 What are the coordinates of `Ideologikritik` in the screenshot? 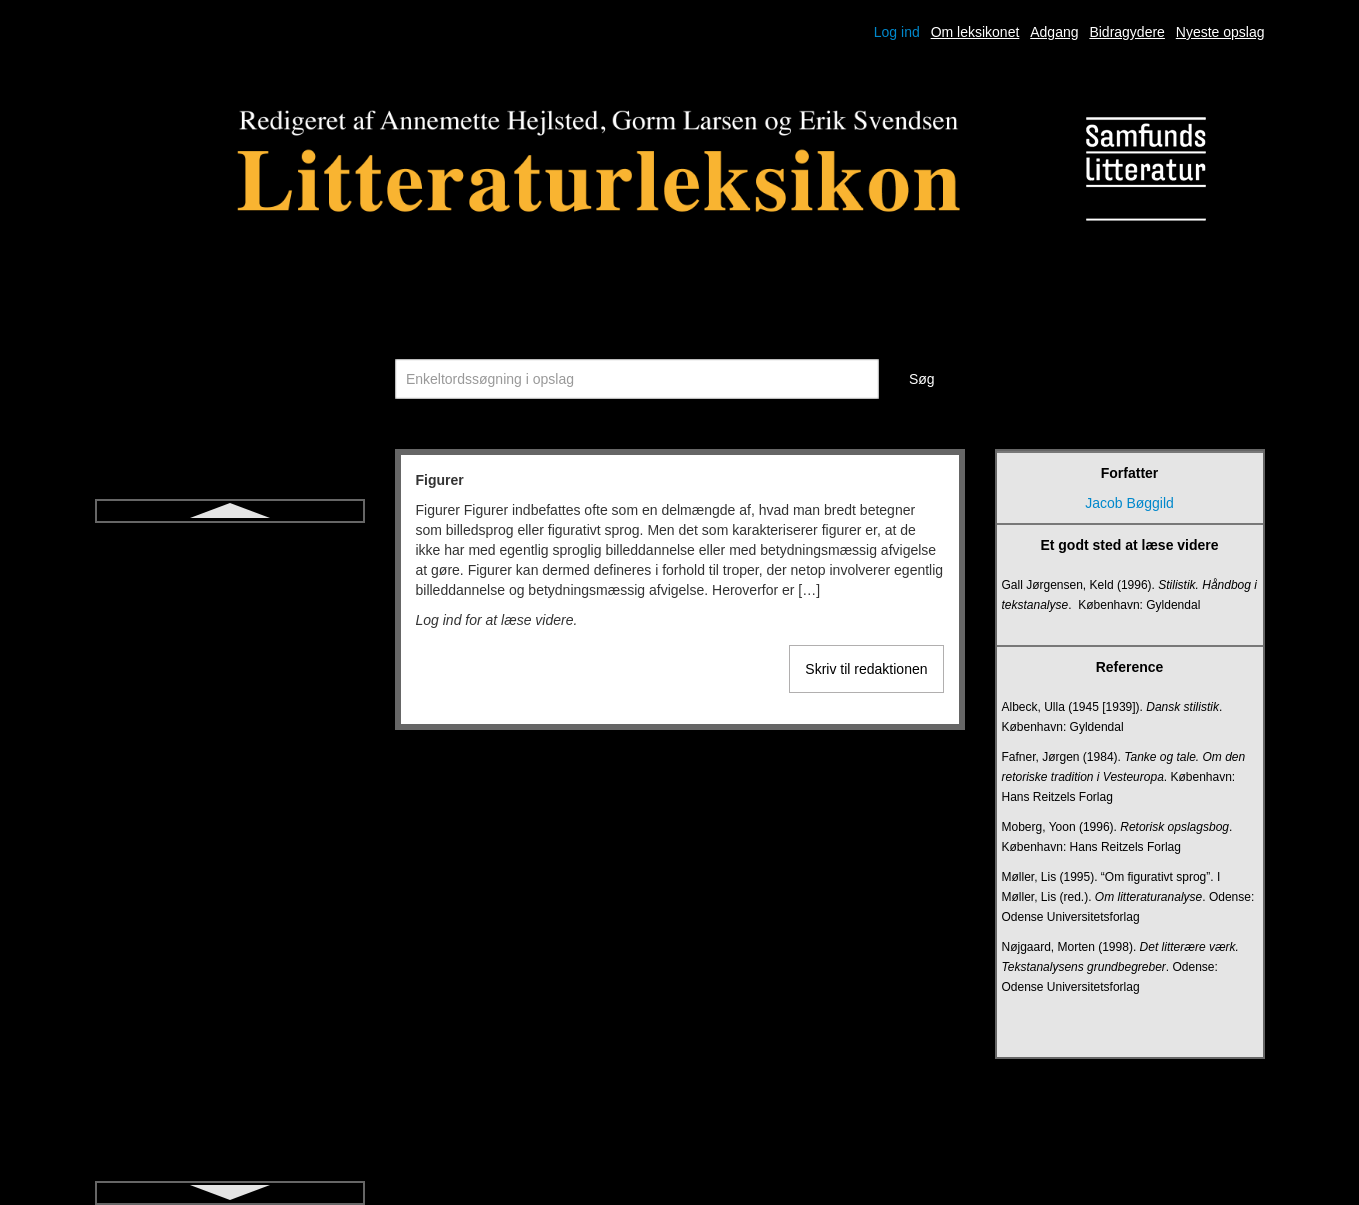 It's located at (230, 1030).